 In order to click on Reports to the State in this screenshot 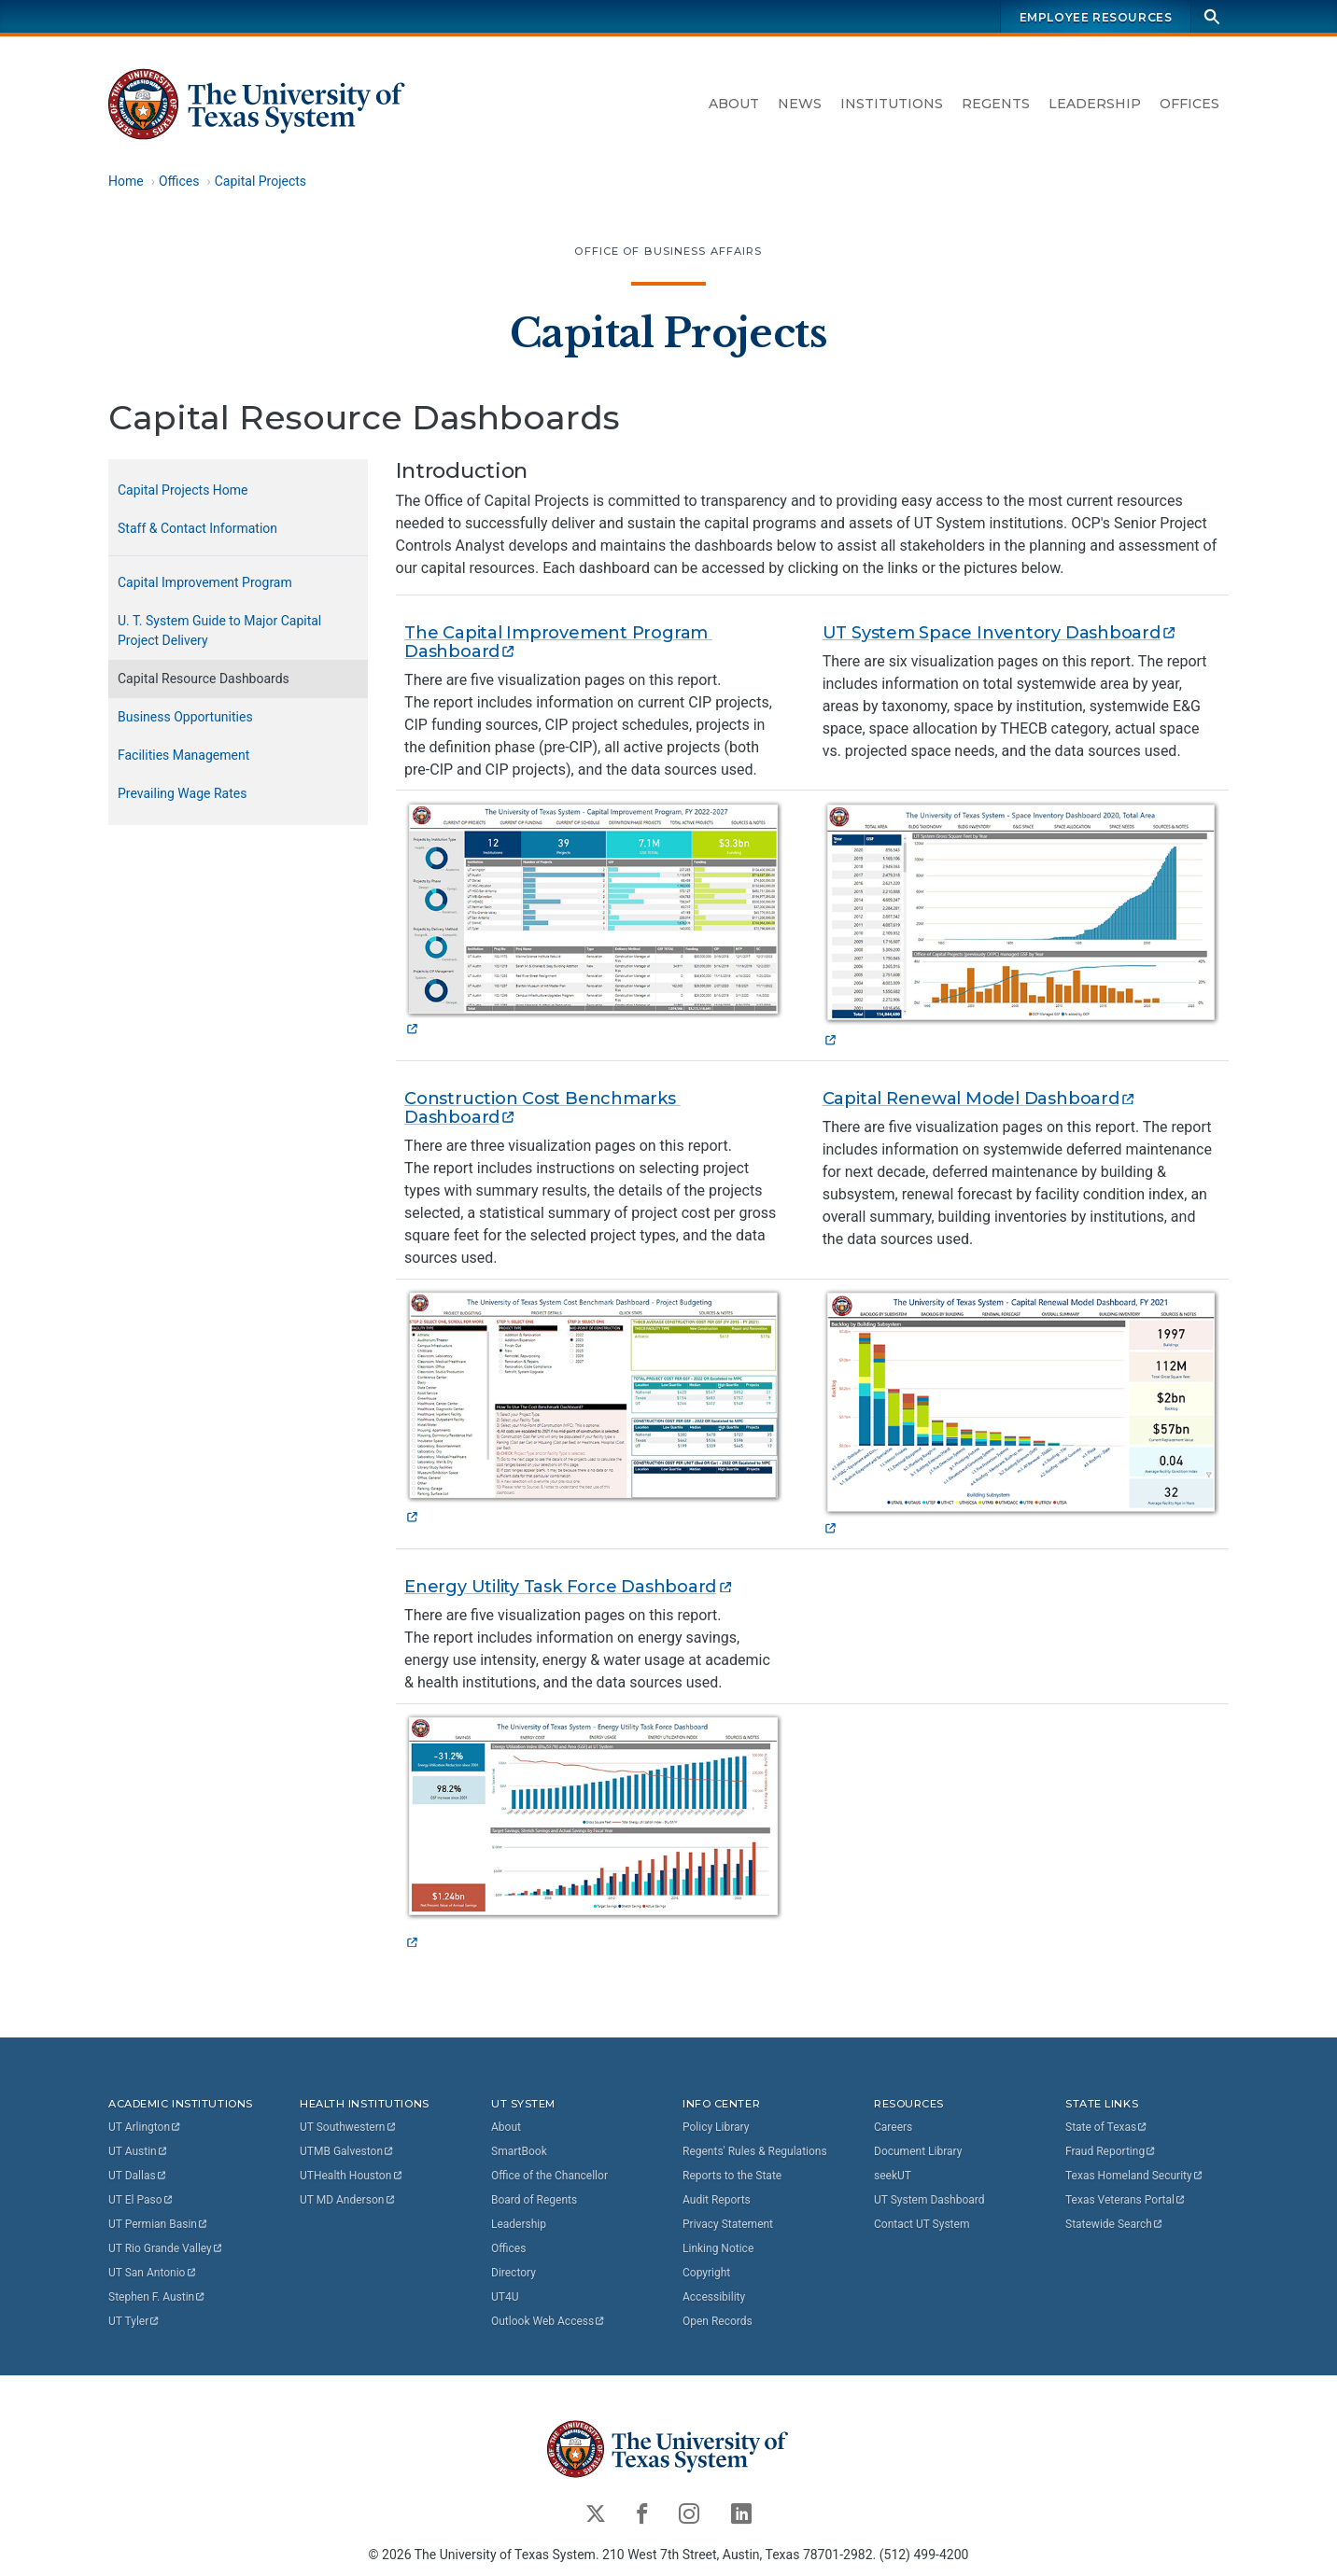, I will do `click(732, 2175)`.